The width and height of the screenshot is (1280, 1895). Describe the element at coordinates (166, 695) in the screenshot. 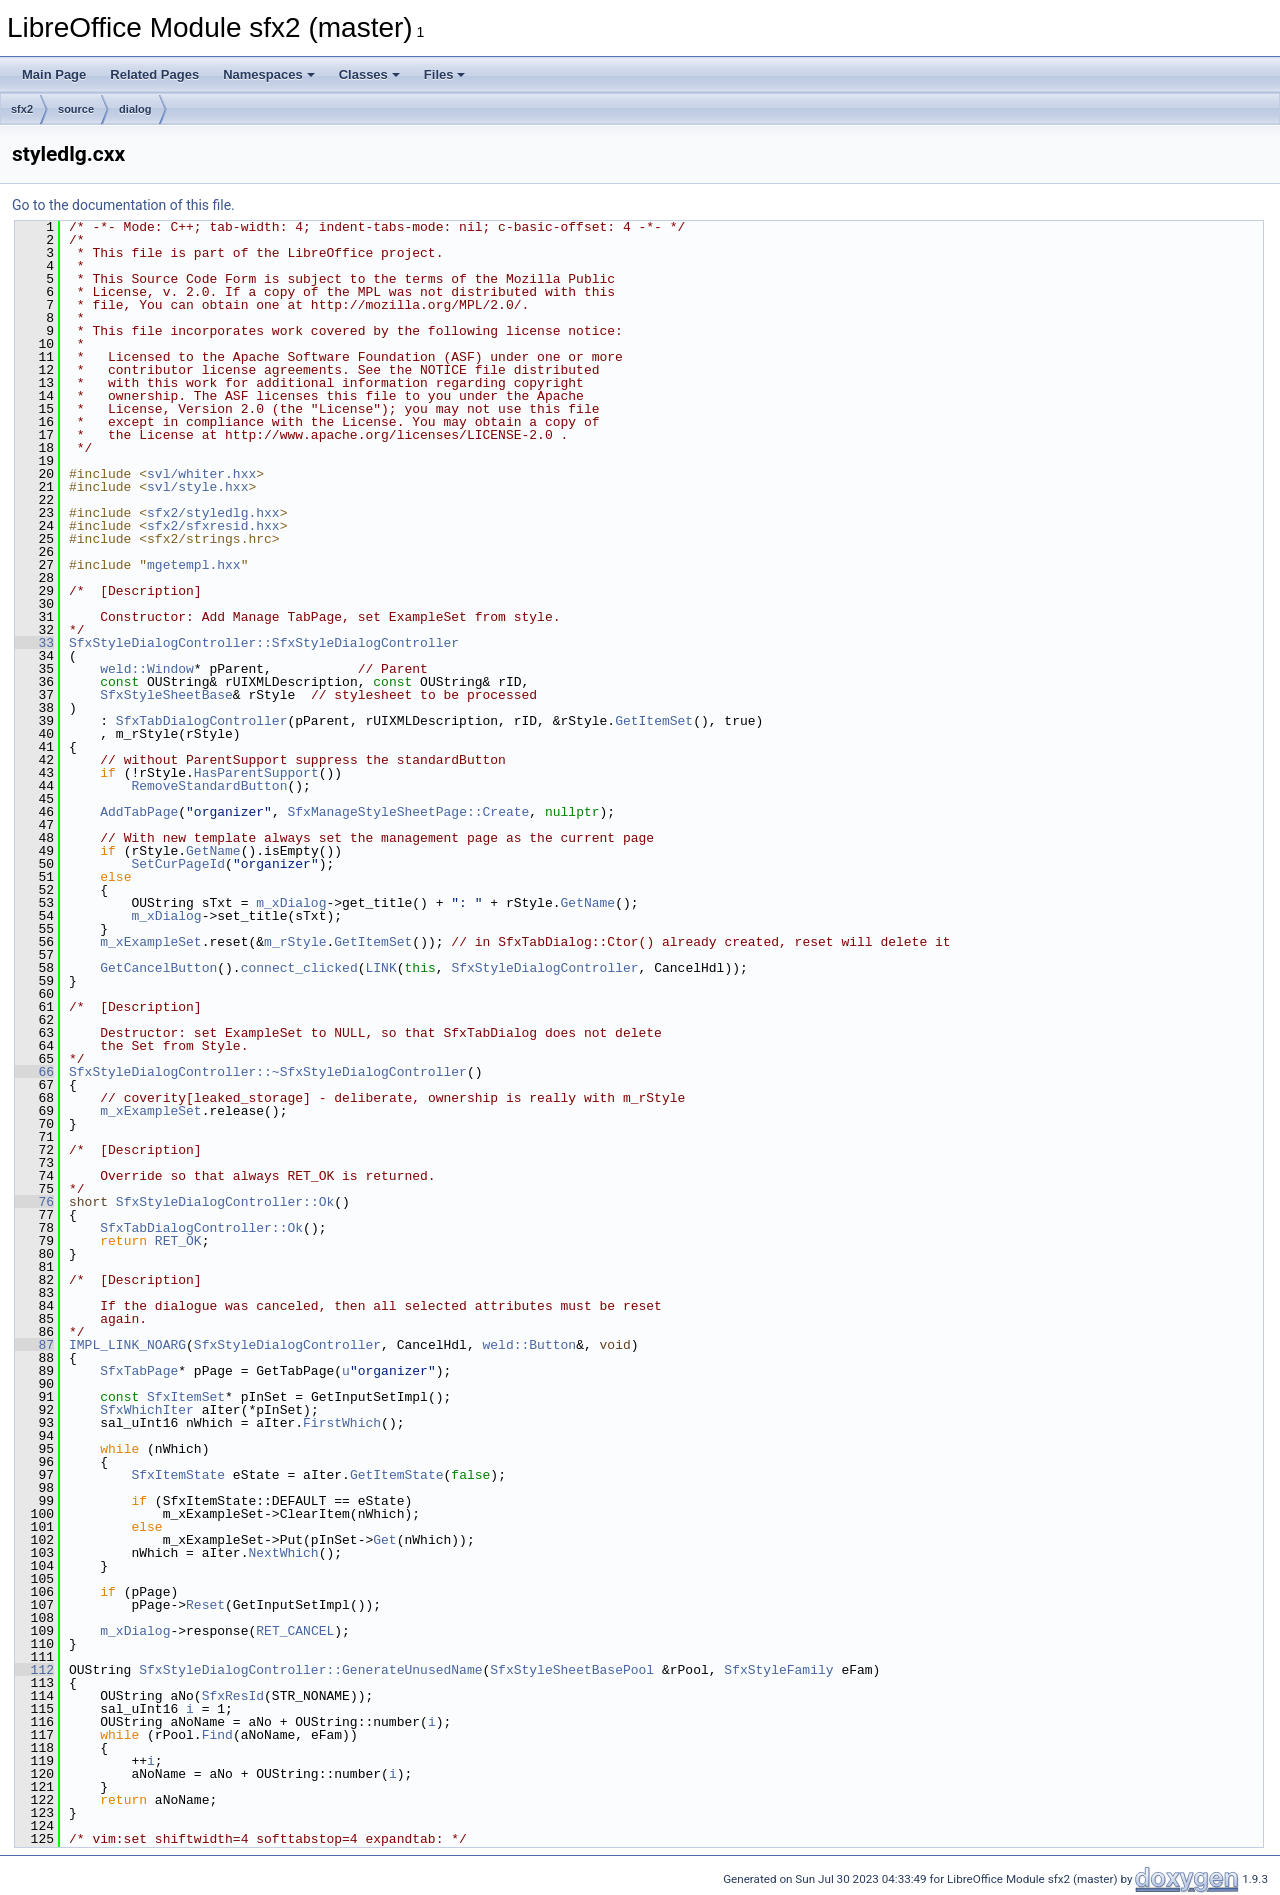

I see `SfxStyleSheetBase` at that location.